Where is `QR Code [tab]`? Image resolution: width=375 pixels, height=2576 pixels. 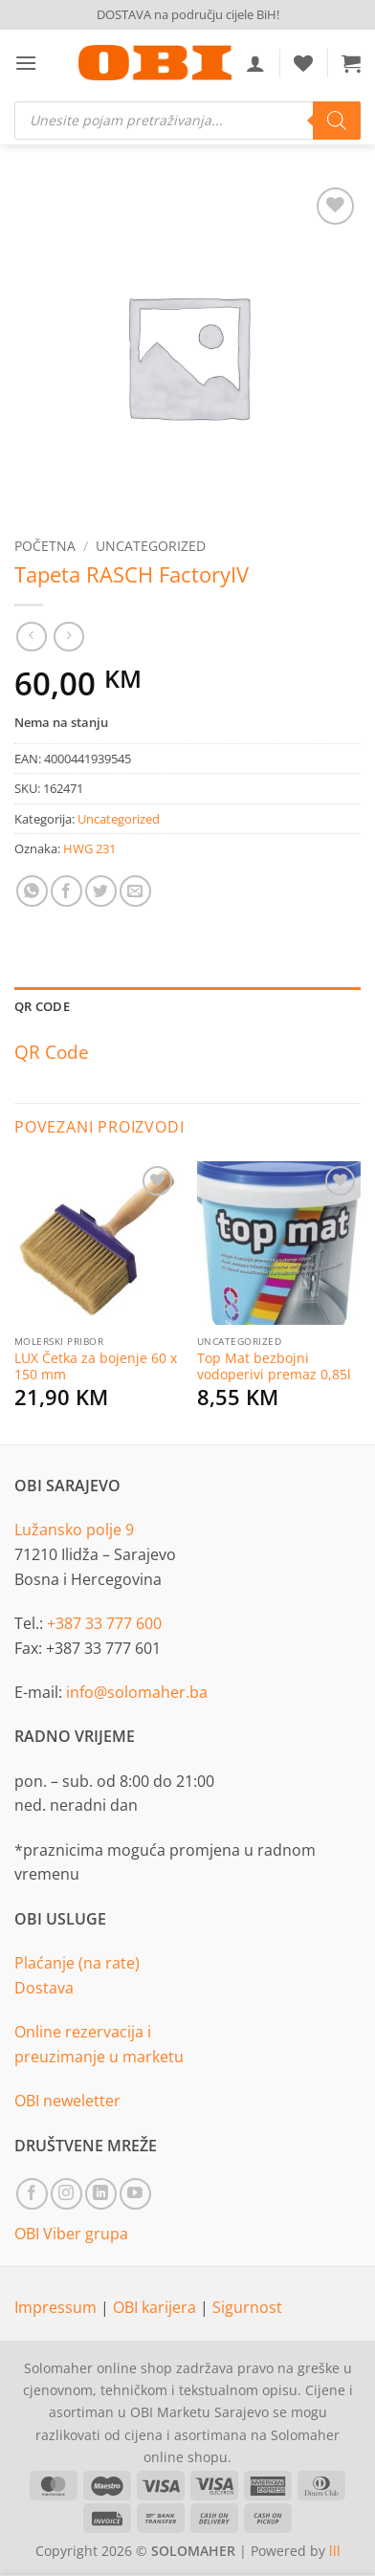
QR Code [tab] is located at coordinates (42, 1006).